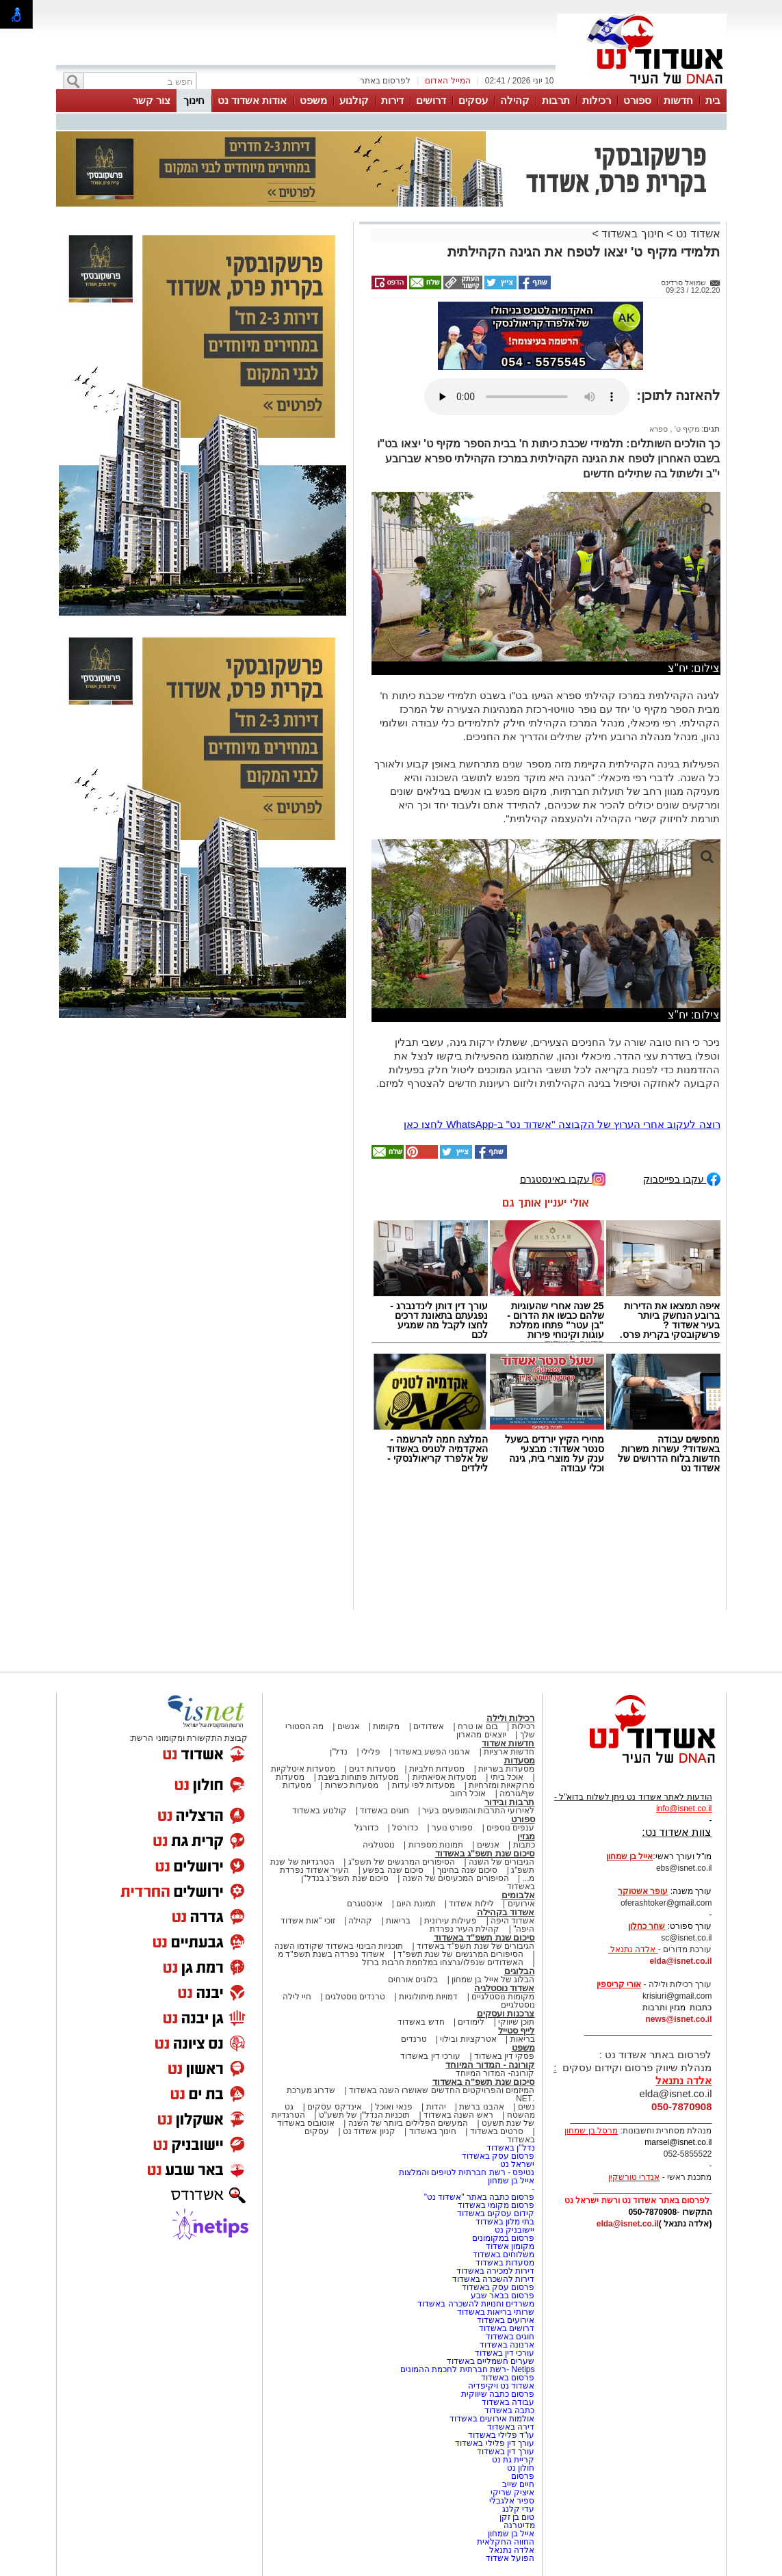  I want to click on מסעדות חלביות, so click(437, 1769).